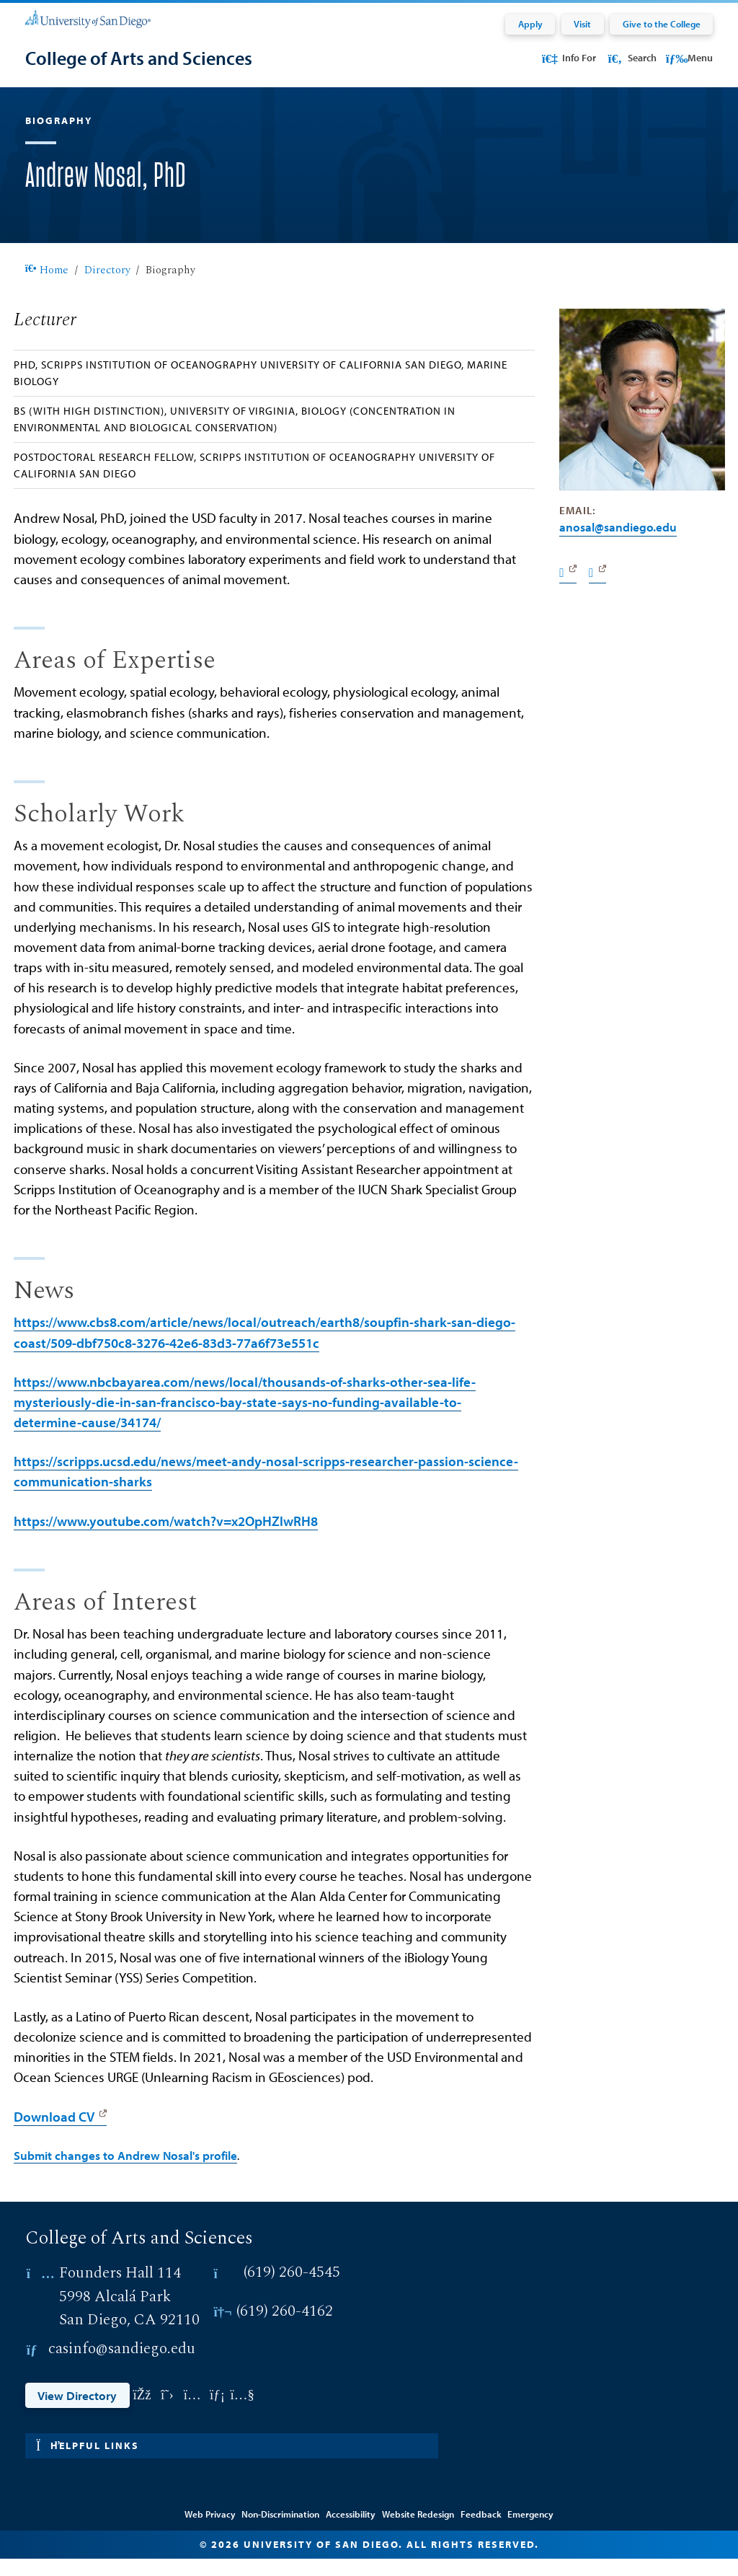 The image size is (738, 2576). I want to click on View Directory, so click(77, 2412).